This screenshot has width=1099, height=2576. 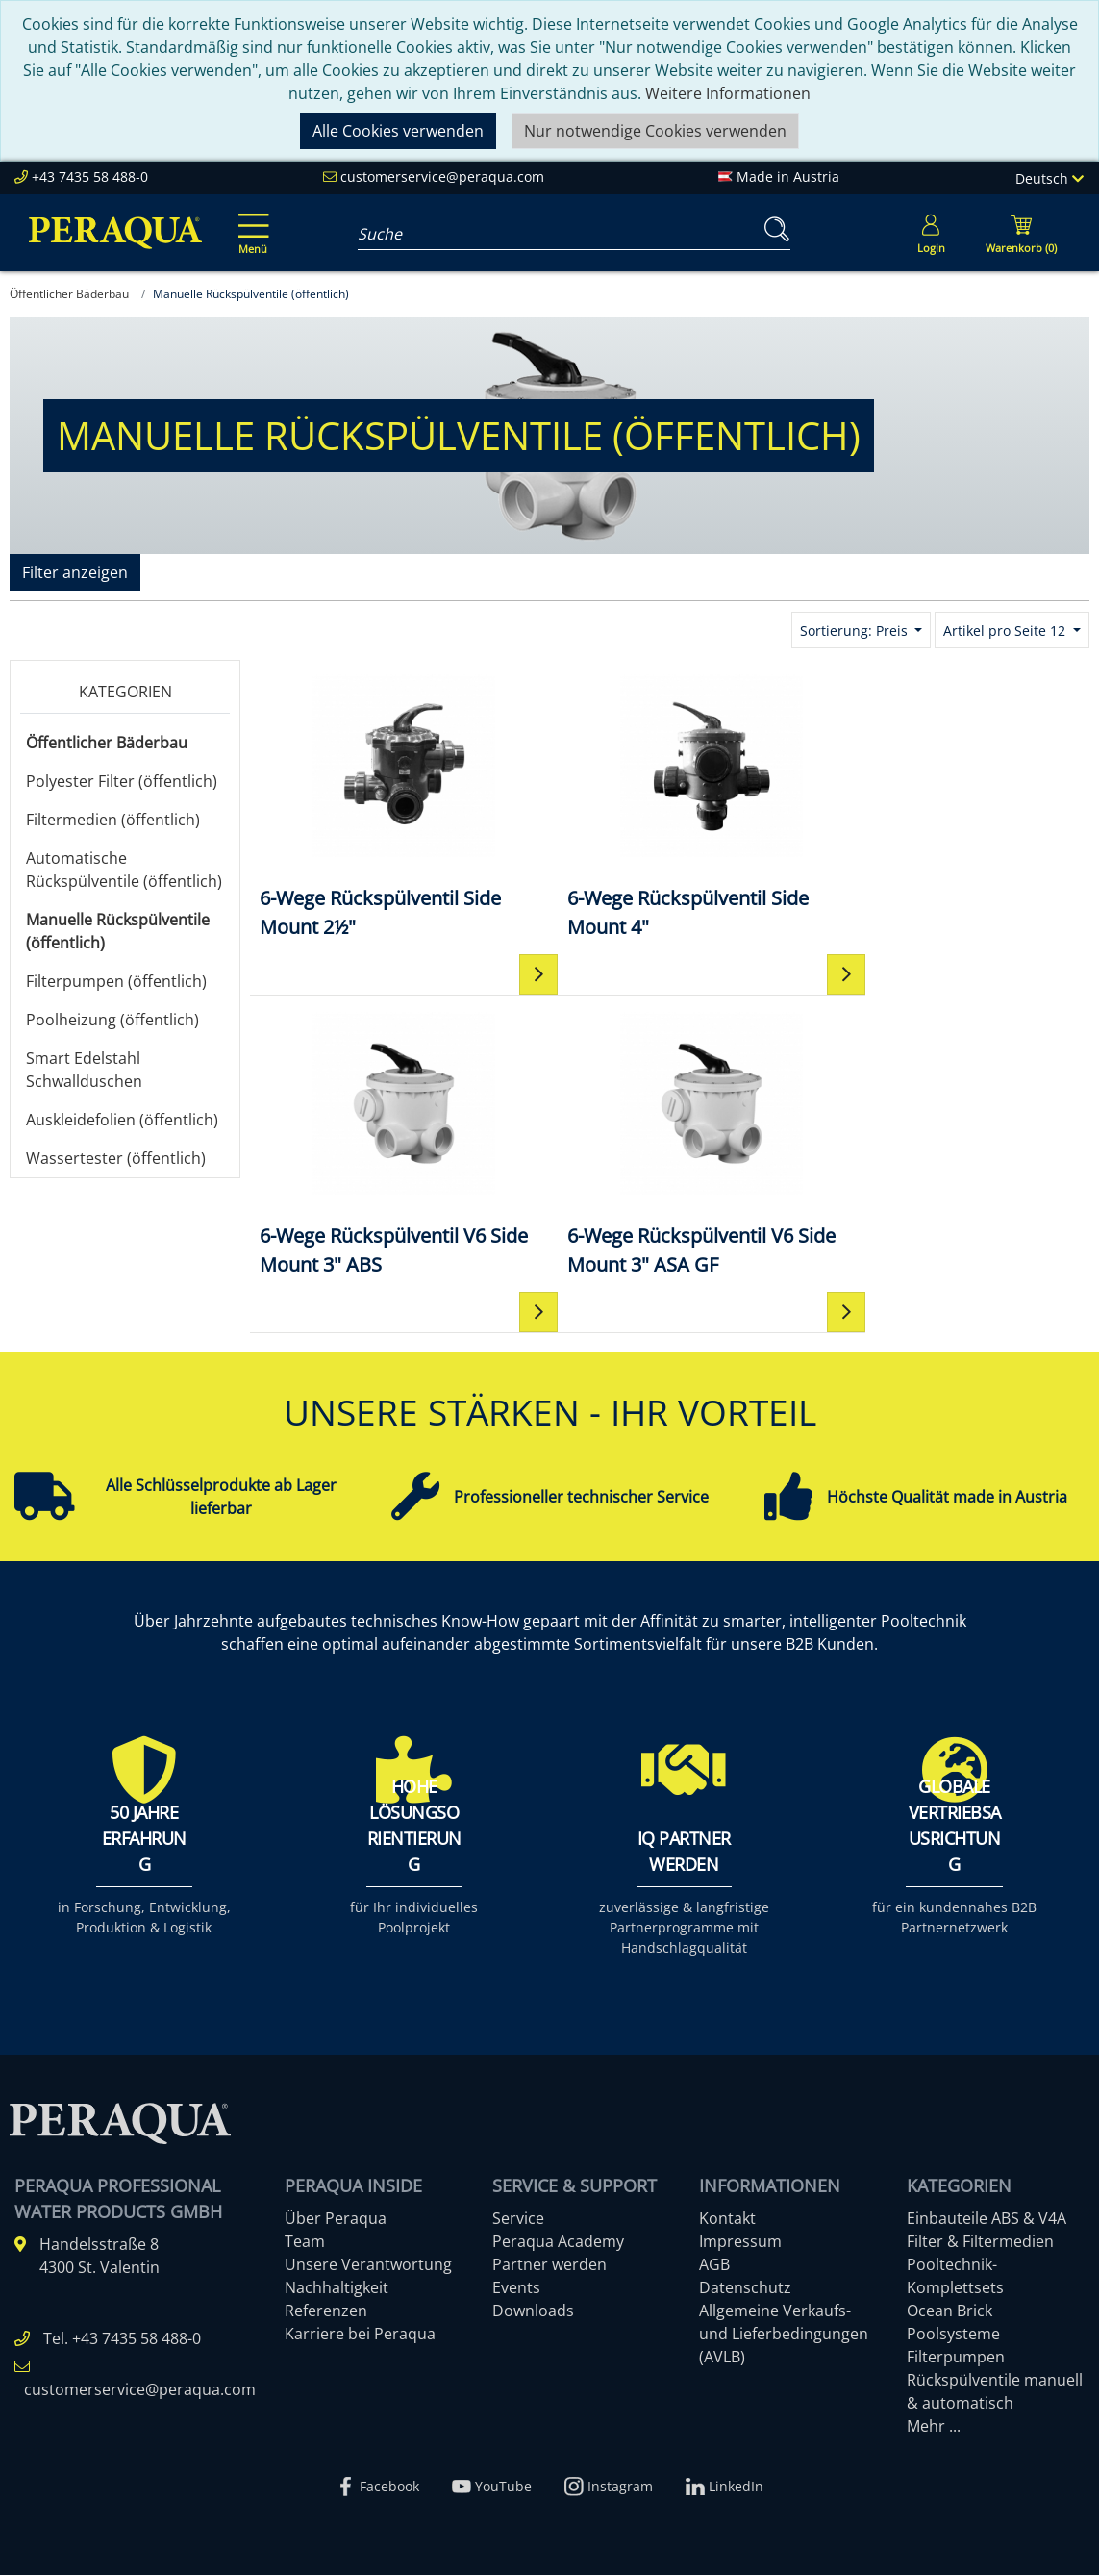 I want to click on Karriere bei Peraqua, so click(x=360, y=2334).